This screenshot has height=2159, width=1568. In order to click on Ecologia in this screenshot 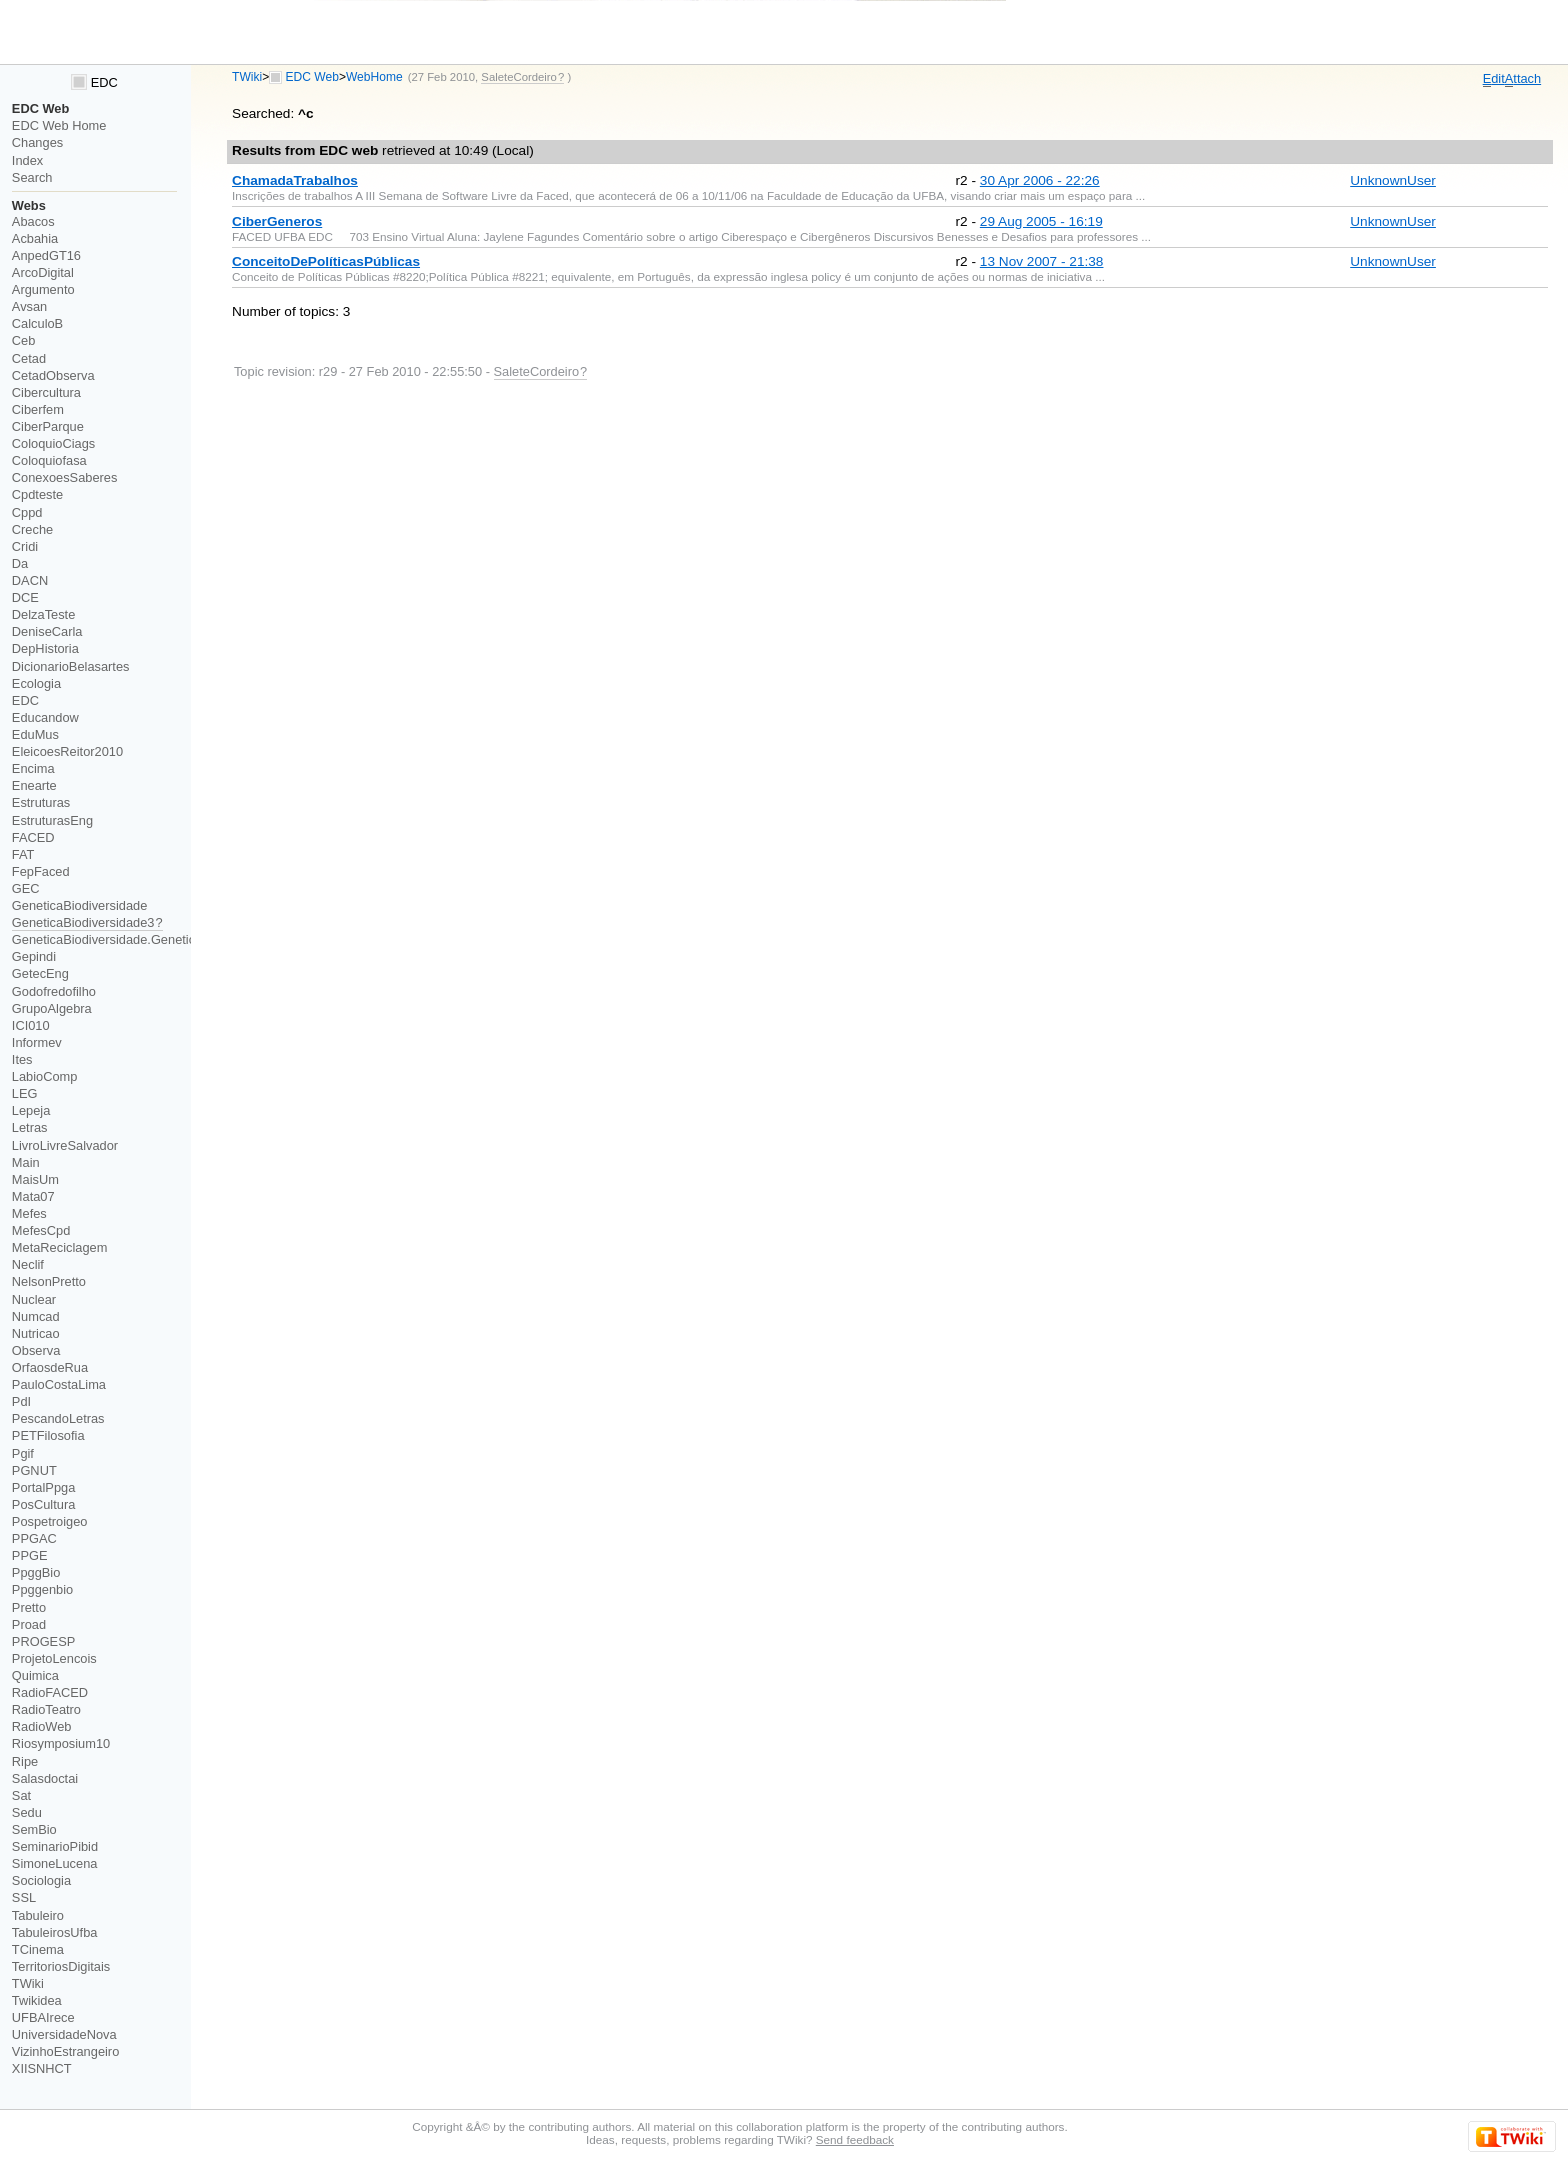, I will do `click(36, 683)`.